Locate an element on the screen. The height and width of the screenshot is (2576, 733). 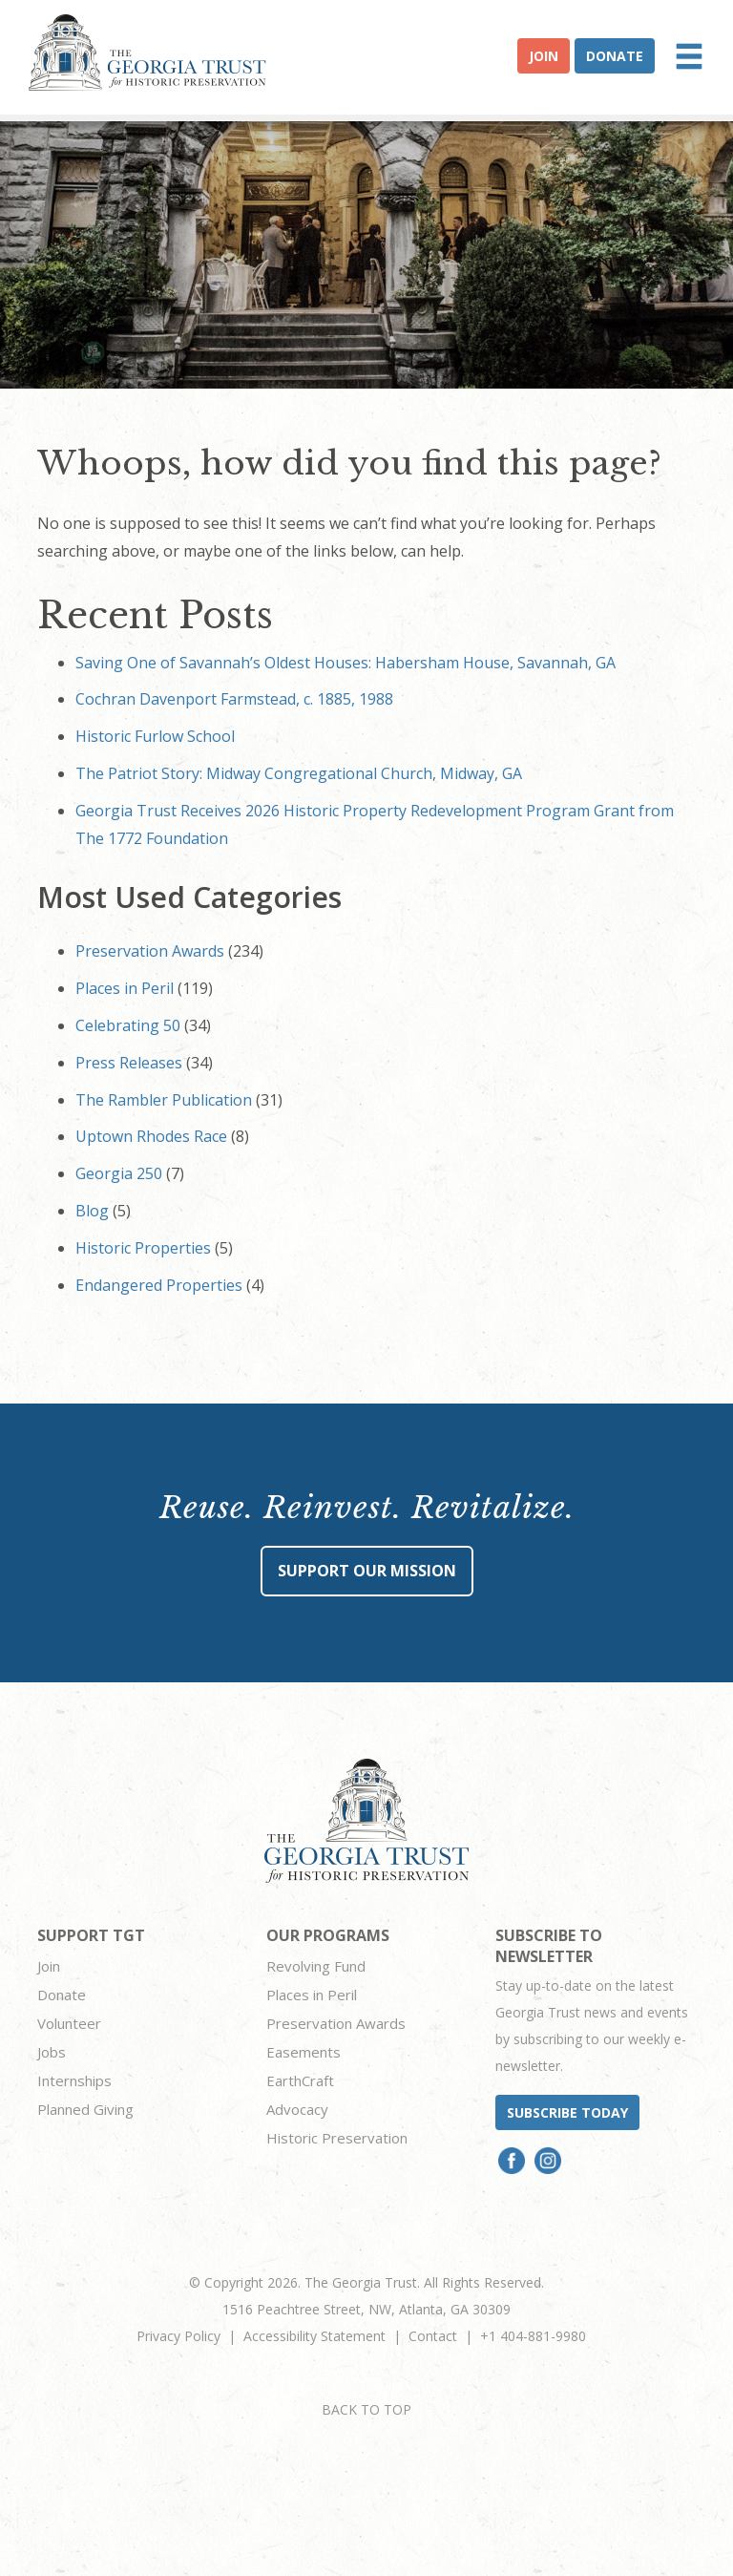
Preservation Awards is located at coordinates (149, 950).